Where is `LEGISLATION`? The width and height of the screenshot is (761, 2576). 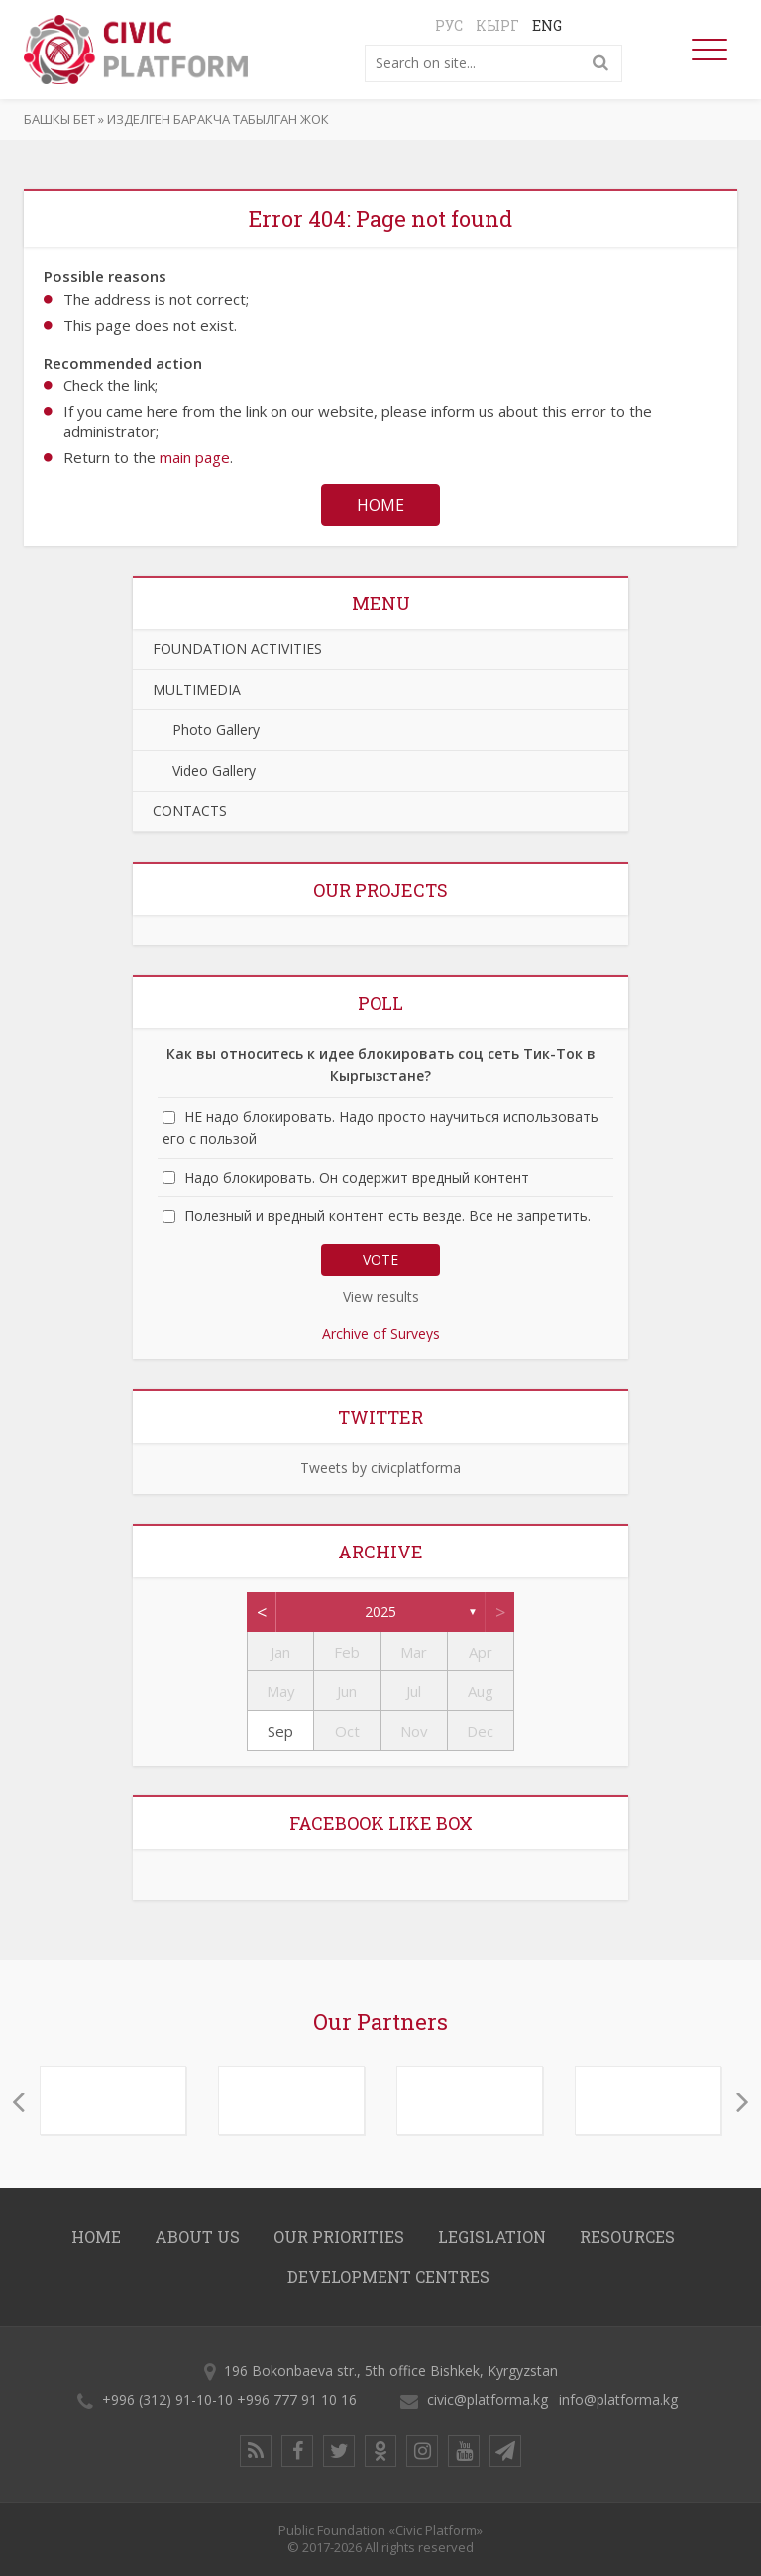
LEGISLATION is located at coordinates (492, 2236).